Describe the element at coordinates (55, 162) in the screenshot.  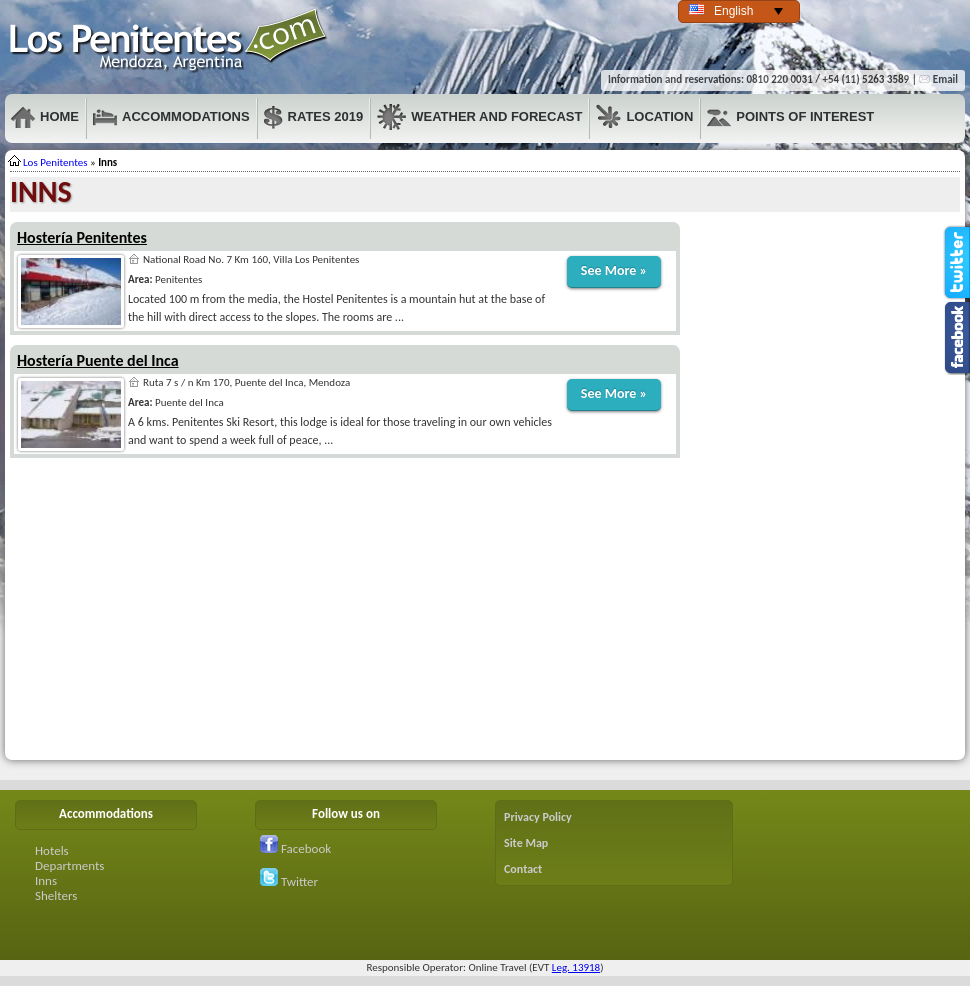
I see `Los Penitentes` at that location.